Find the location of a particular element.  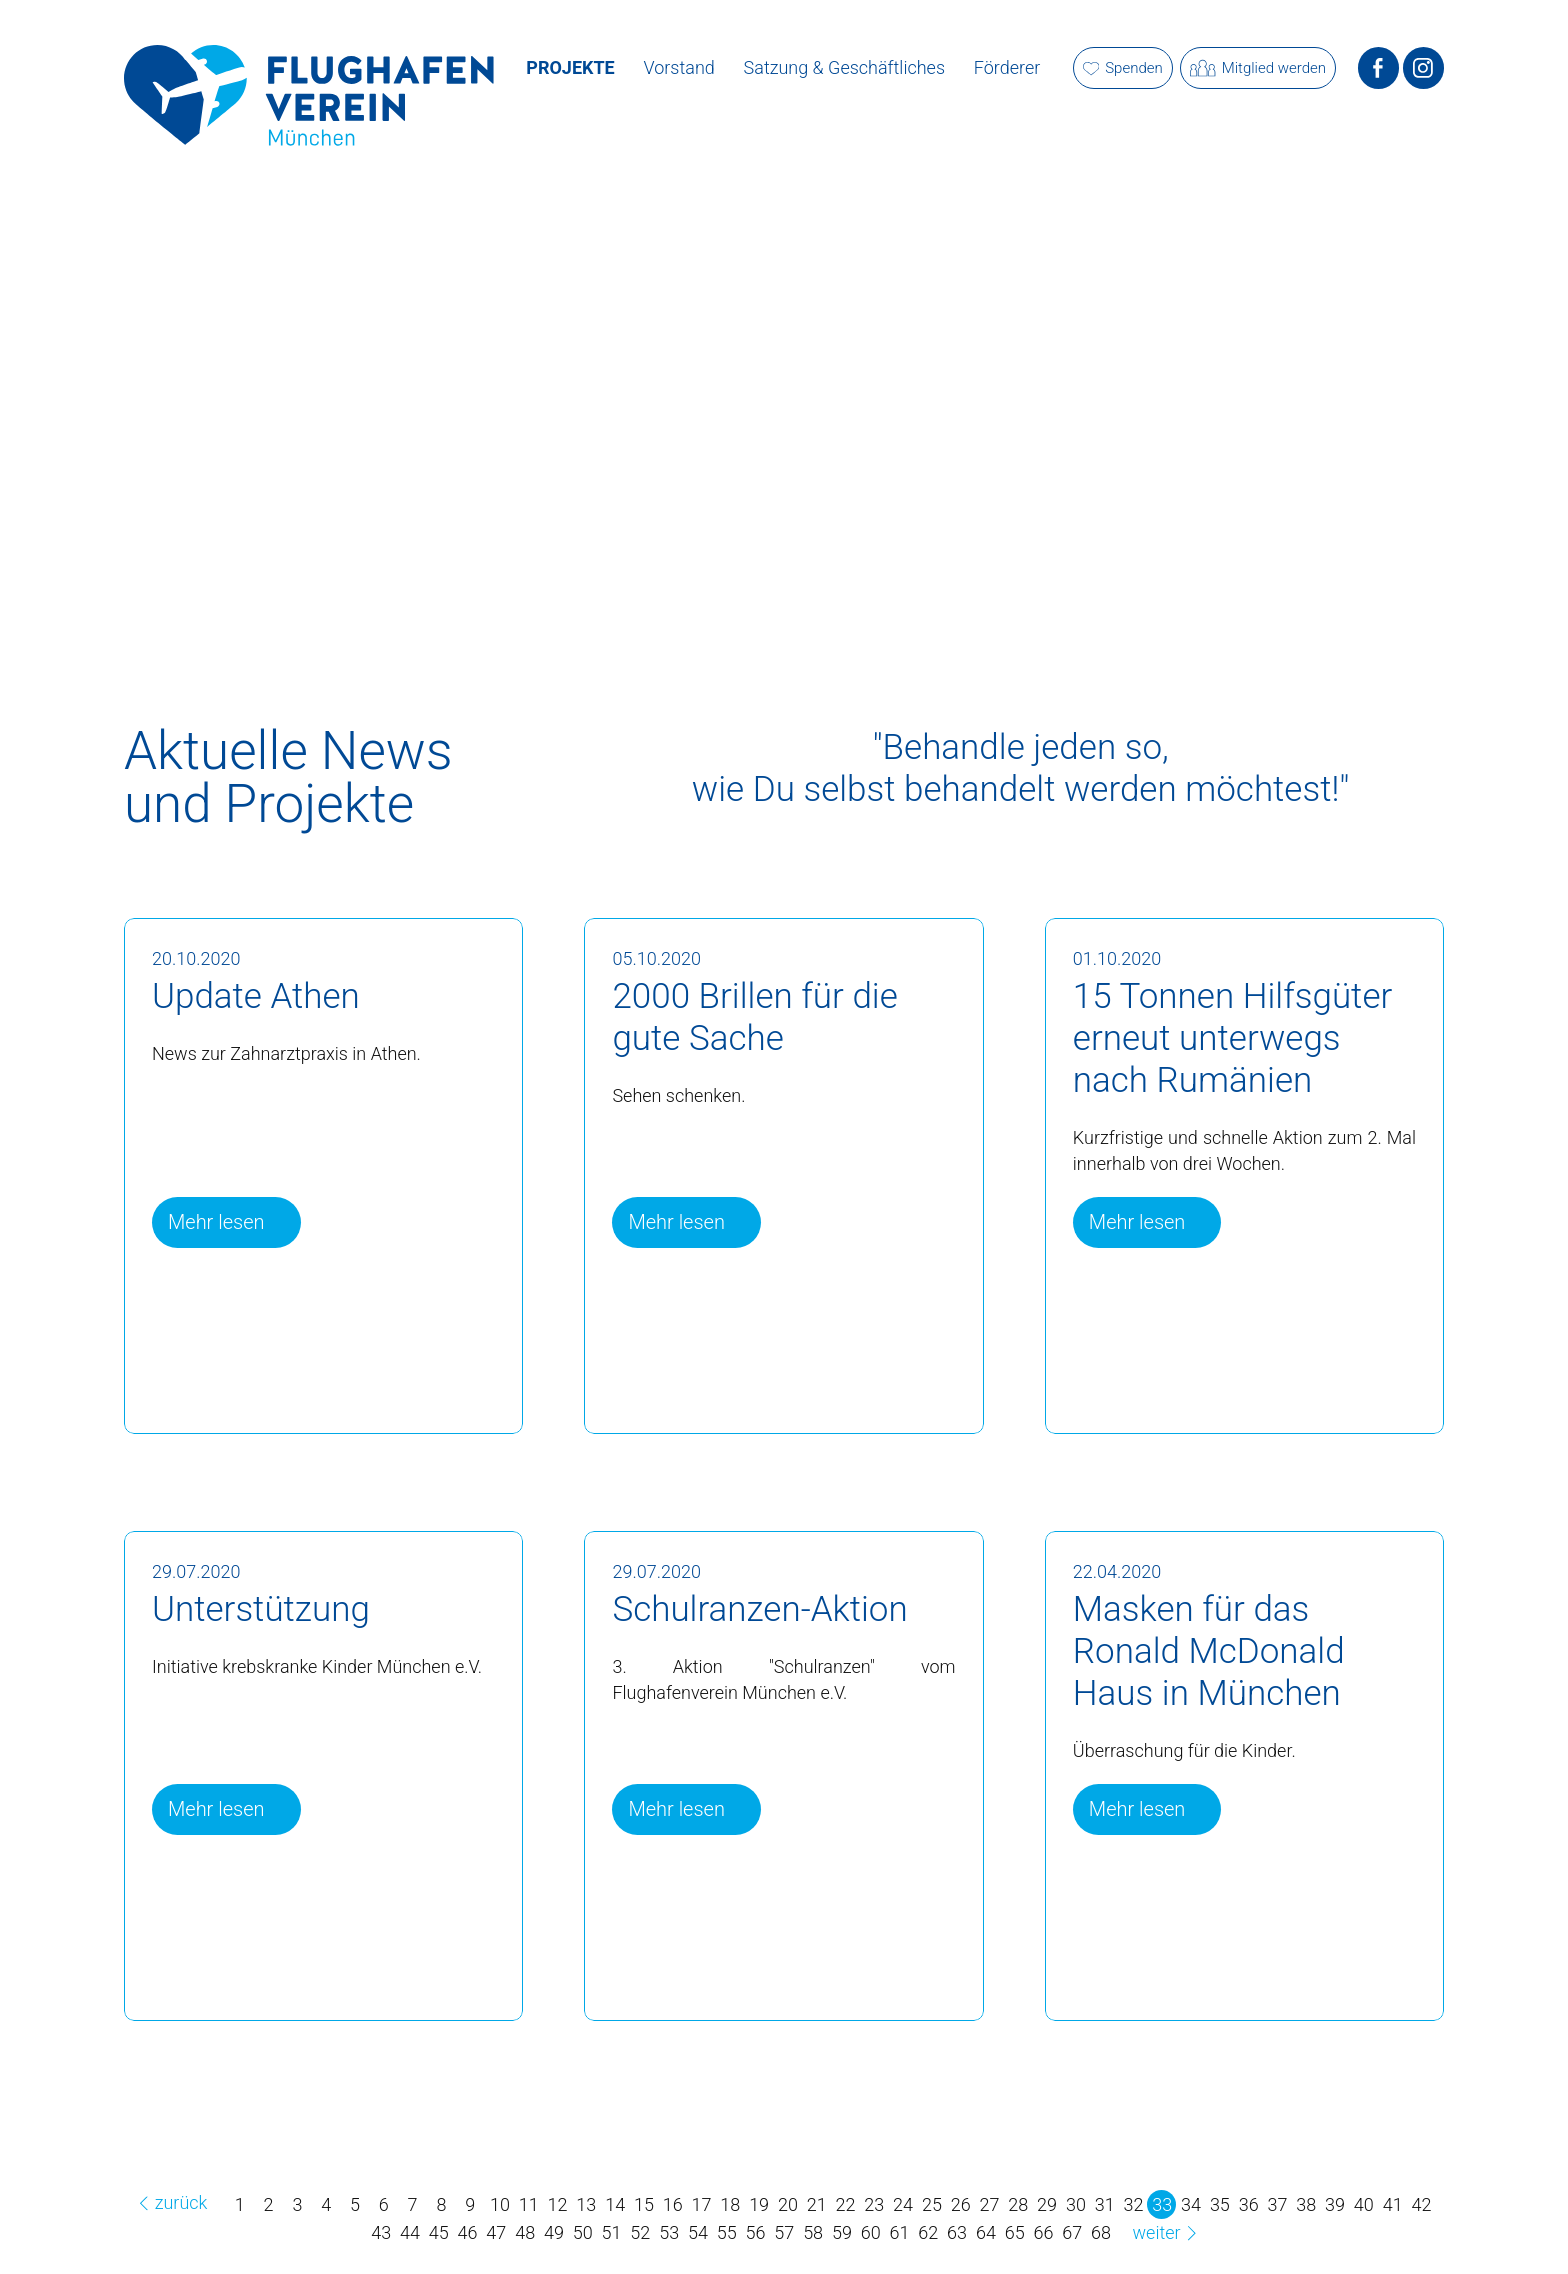

56 is located at coordinates (756, 2232).